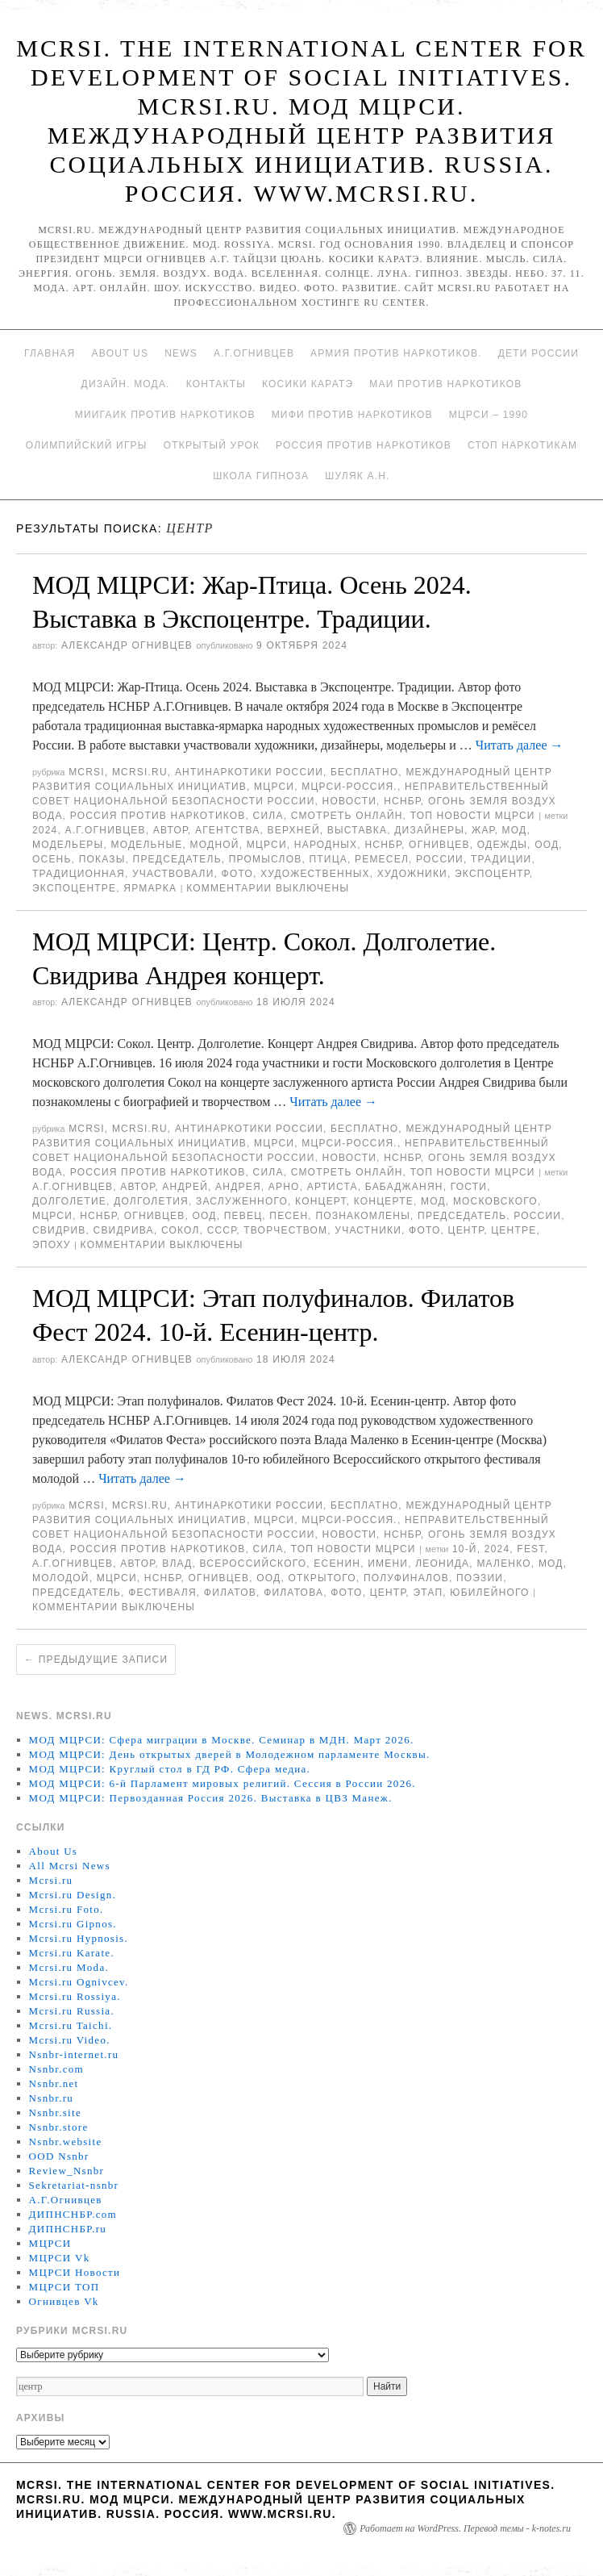 This screenshot has height=2576, width=603. What do you see at coordinates (265, 859) in the screenshot?
I see `промыслов` at bounding box center [265, 859].